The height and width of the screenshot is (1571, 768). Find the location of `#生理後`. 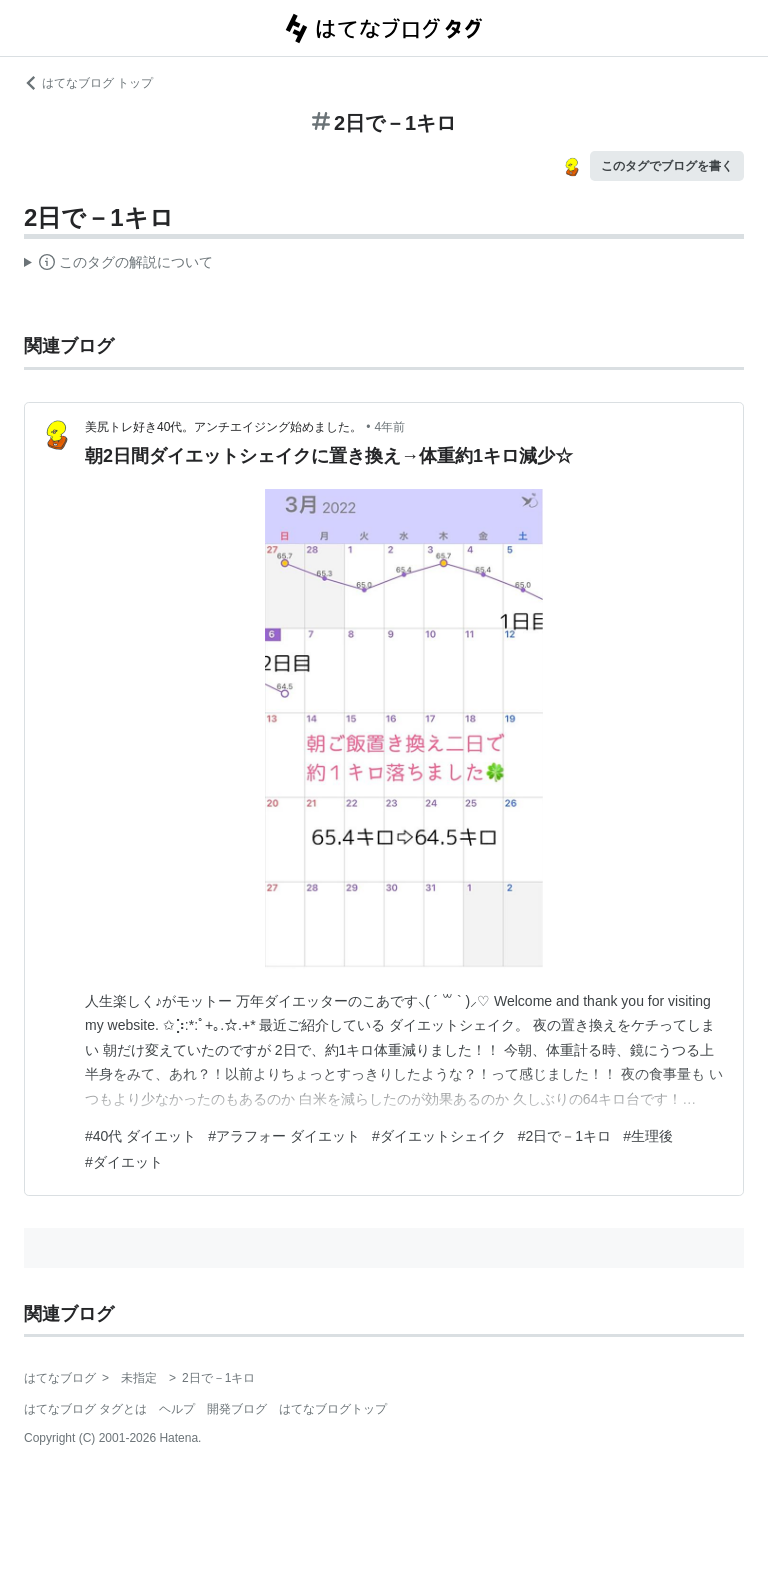

#生理後 is located at coordinates (648, 1136).